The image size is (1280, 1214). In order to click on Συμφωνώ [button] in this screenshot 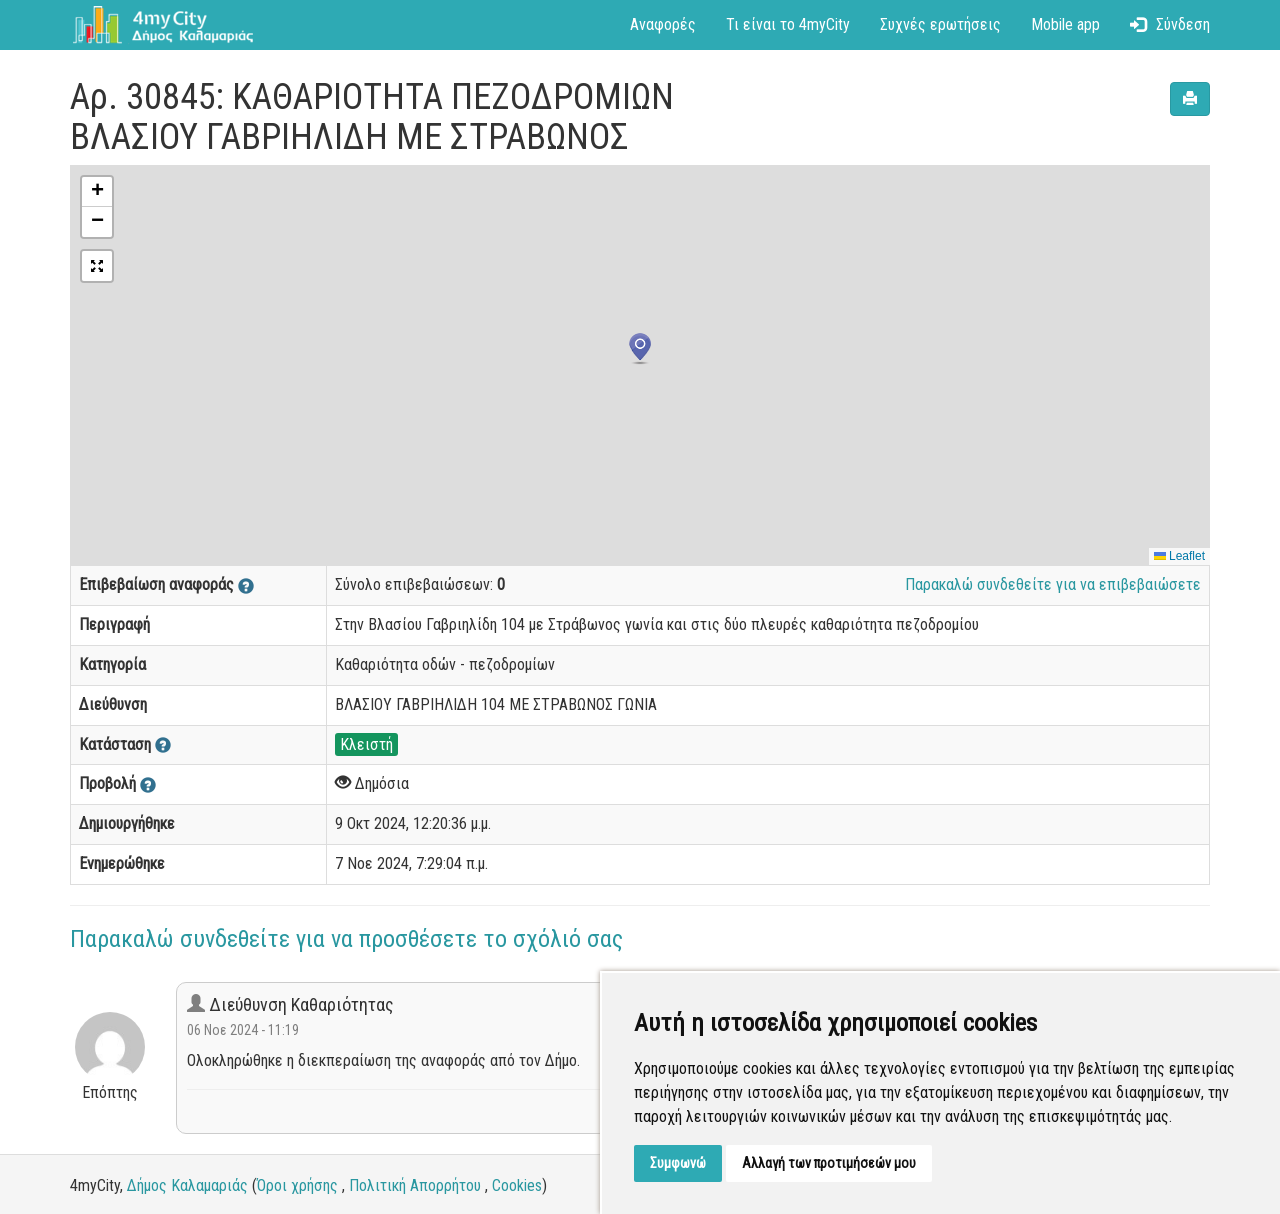, I will do `click(678, 1163)`.